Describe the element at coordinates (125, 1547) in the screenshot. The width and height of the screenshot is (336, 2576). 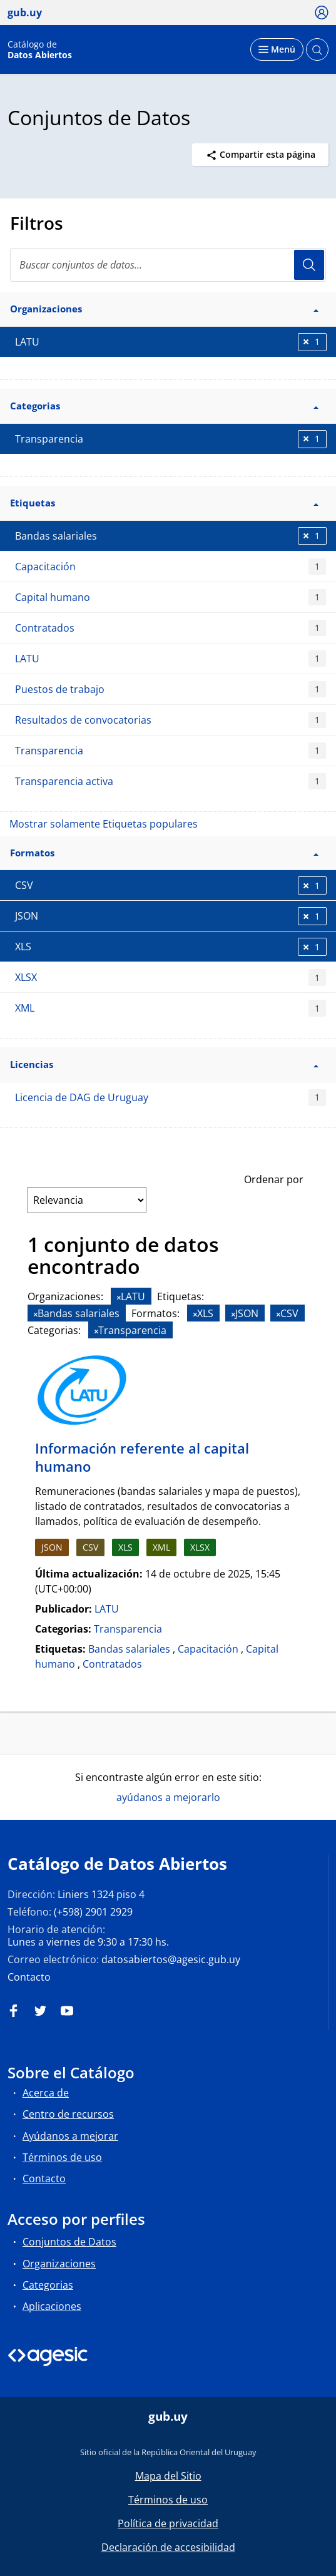
I see `XLS` at that location.